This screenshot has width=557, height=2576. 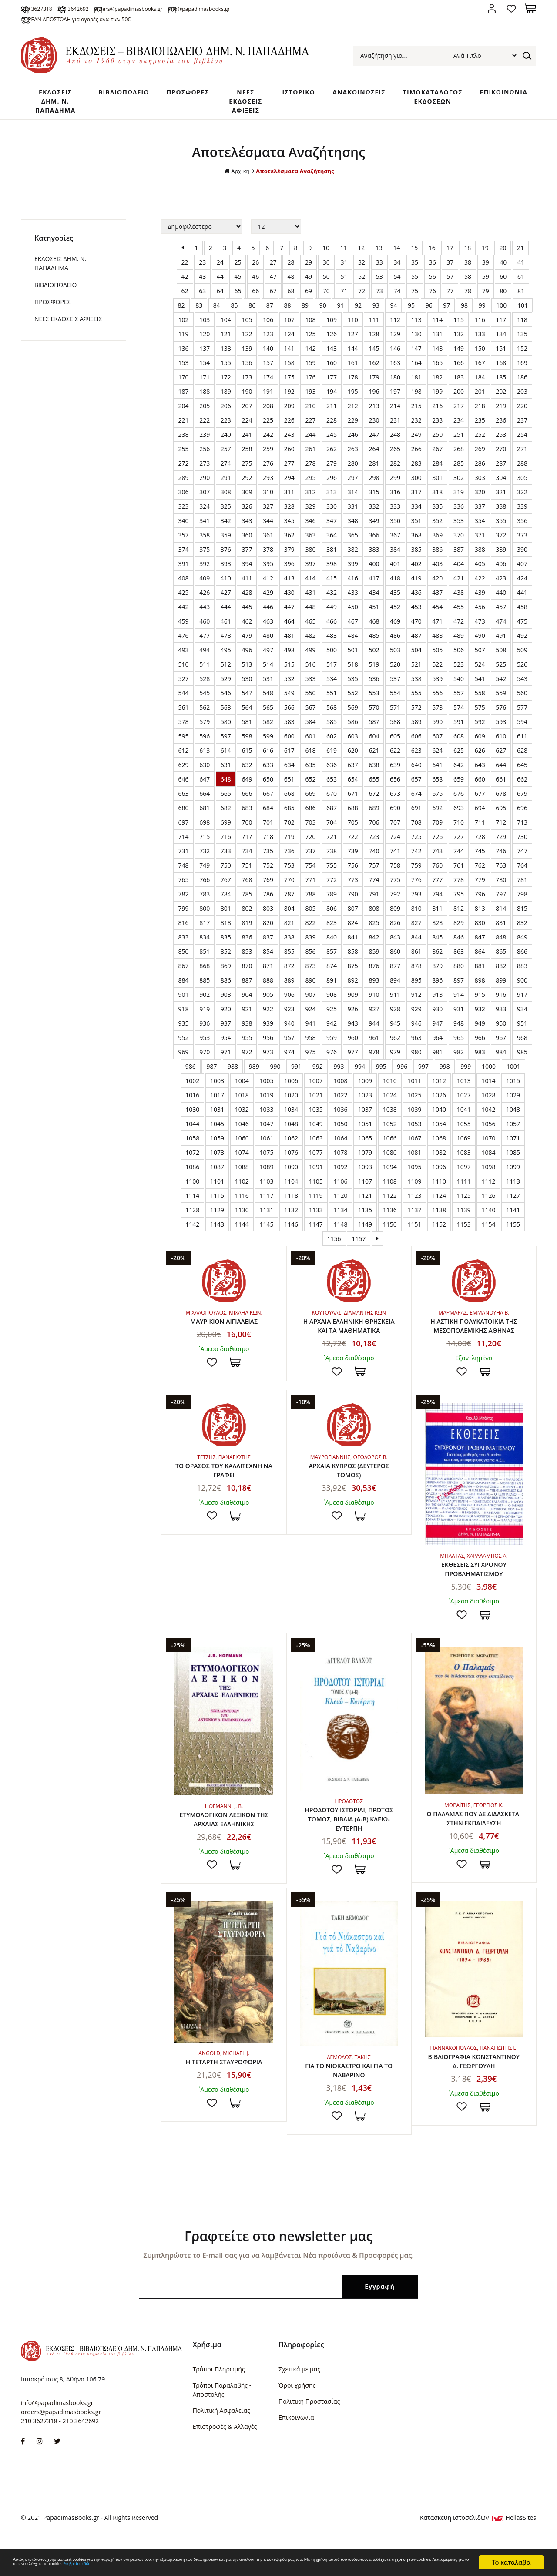 I want to click on 413, so click(x=289, y=587).